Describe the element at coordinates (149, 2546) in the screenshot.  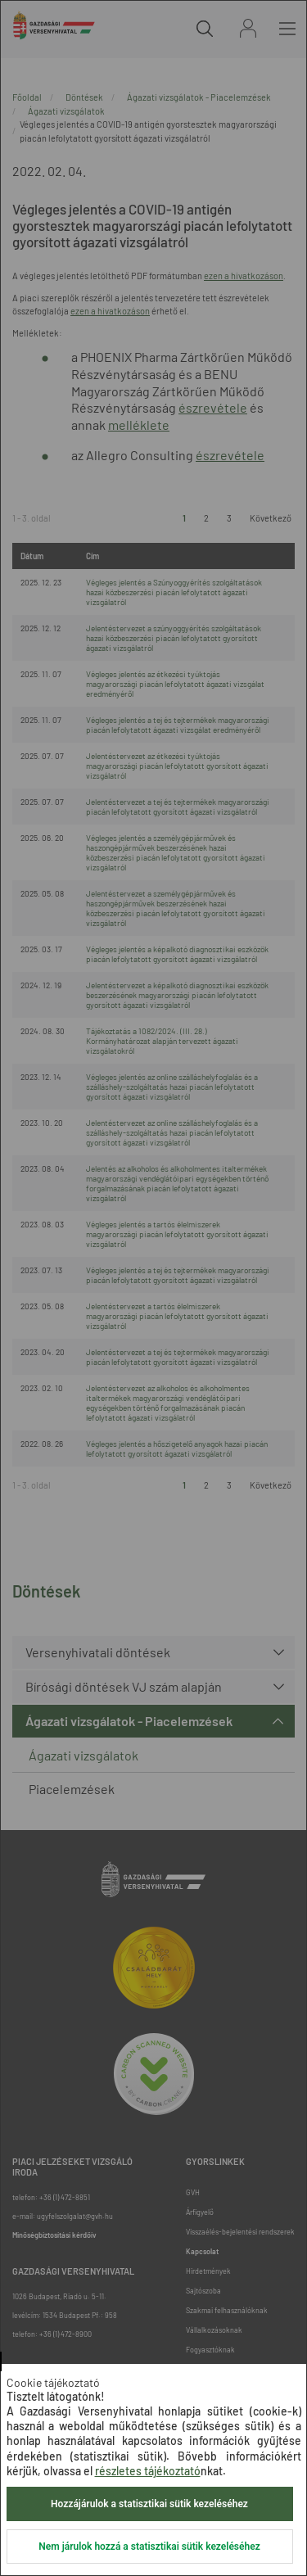
I see `Nem járulok hozzá a statisztikai sütik kezeléséhez` at that location.